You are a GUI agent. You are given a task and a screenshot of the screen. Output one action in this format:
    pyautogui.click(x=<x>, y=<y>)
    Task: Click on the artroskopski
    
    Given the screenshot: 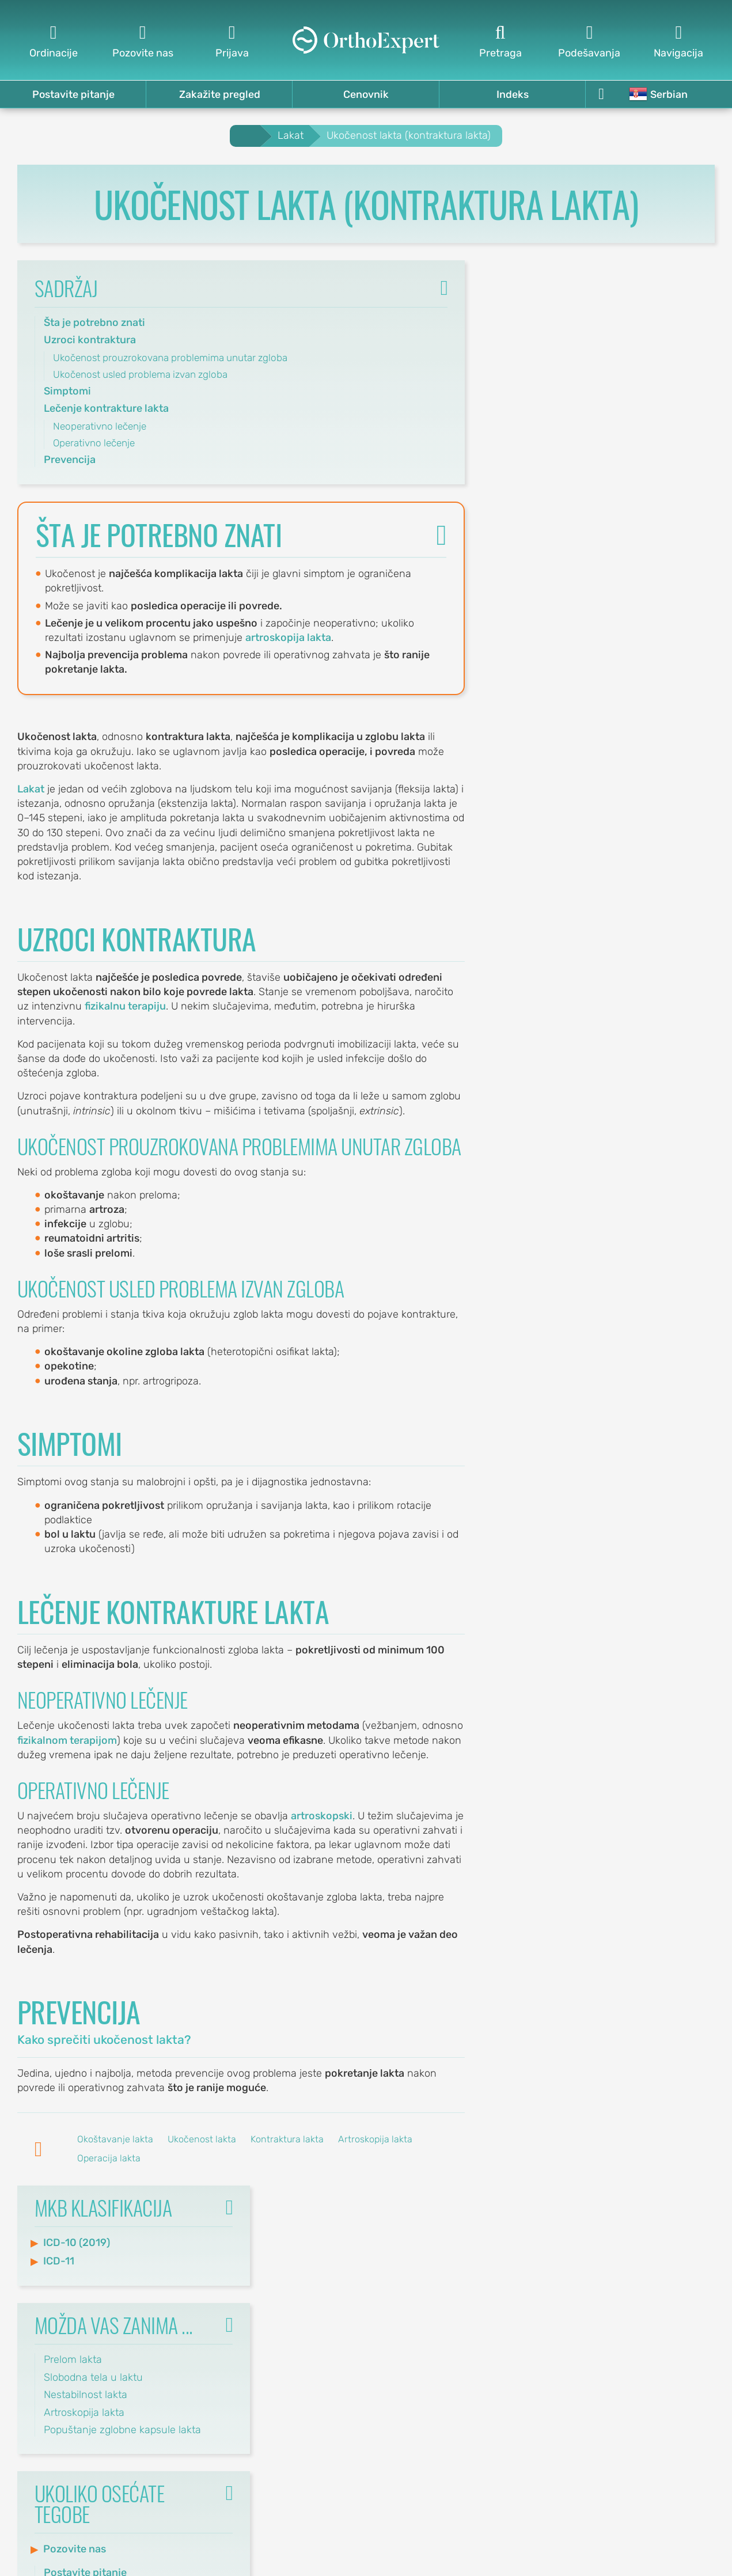 What is the action you would take?
    pyautogui.click(x=321, y=1815)
    